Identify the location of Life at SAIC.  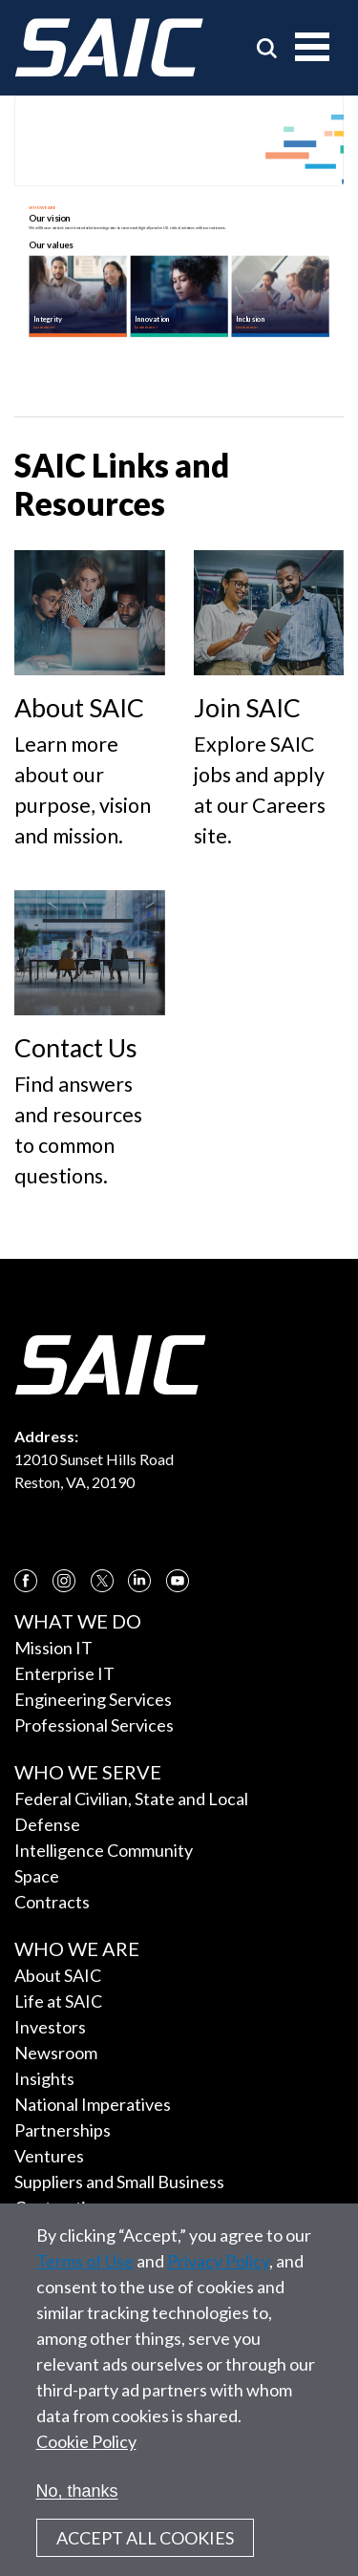
(58, 2001).